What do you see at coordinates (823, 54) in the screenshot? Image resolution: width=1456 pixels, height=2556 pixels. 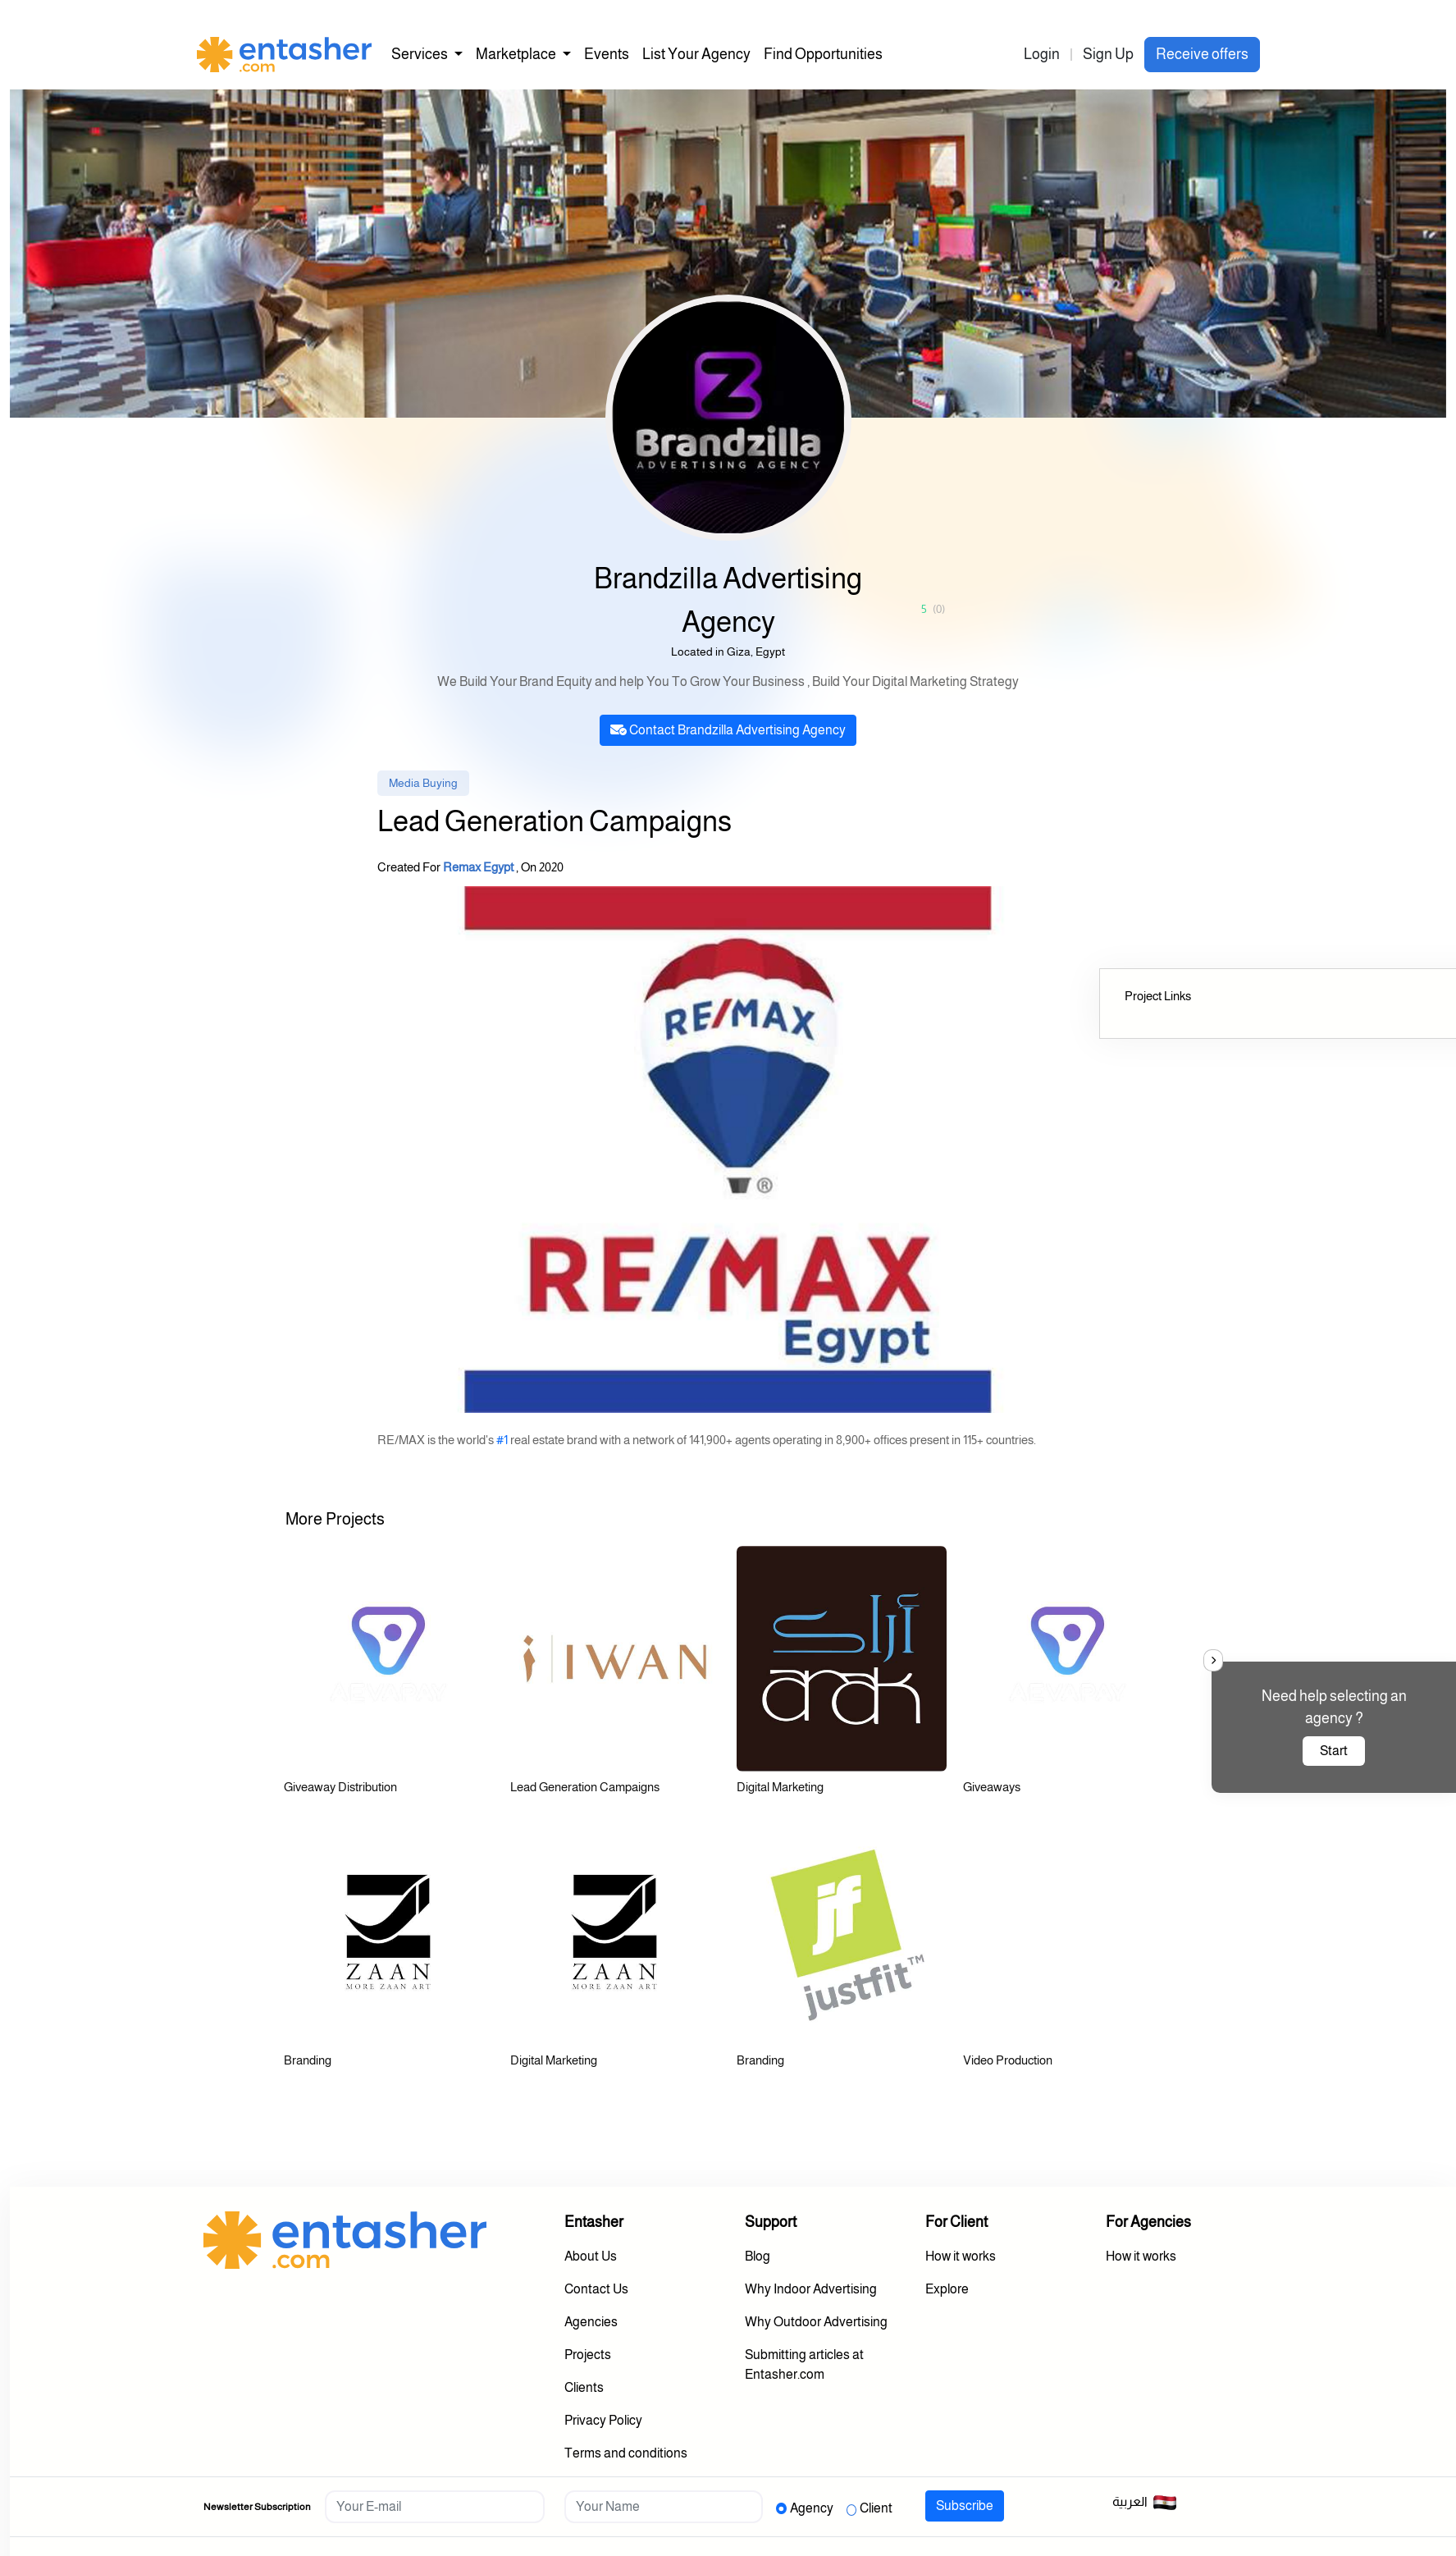 I see `Find Opportunities` at bounding box center [823, 54].